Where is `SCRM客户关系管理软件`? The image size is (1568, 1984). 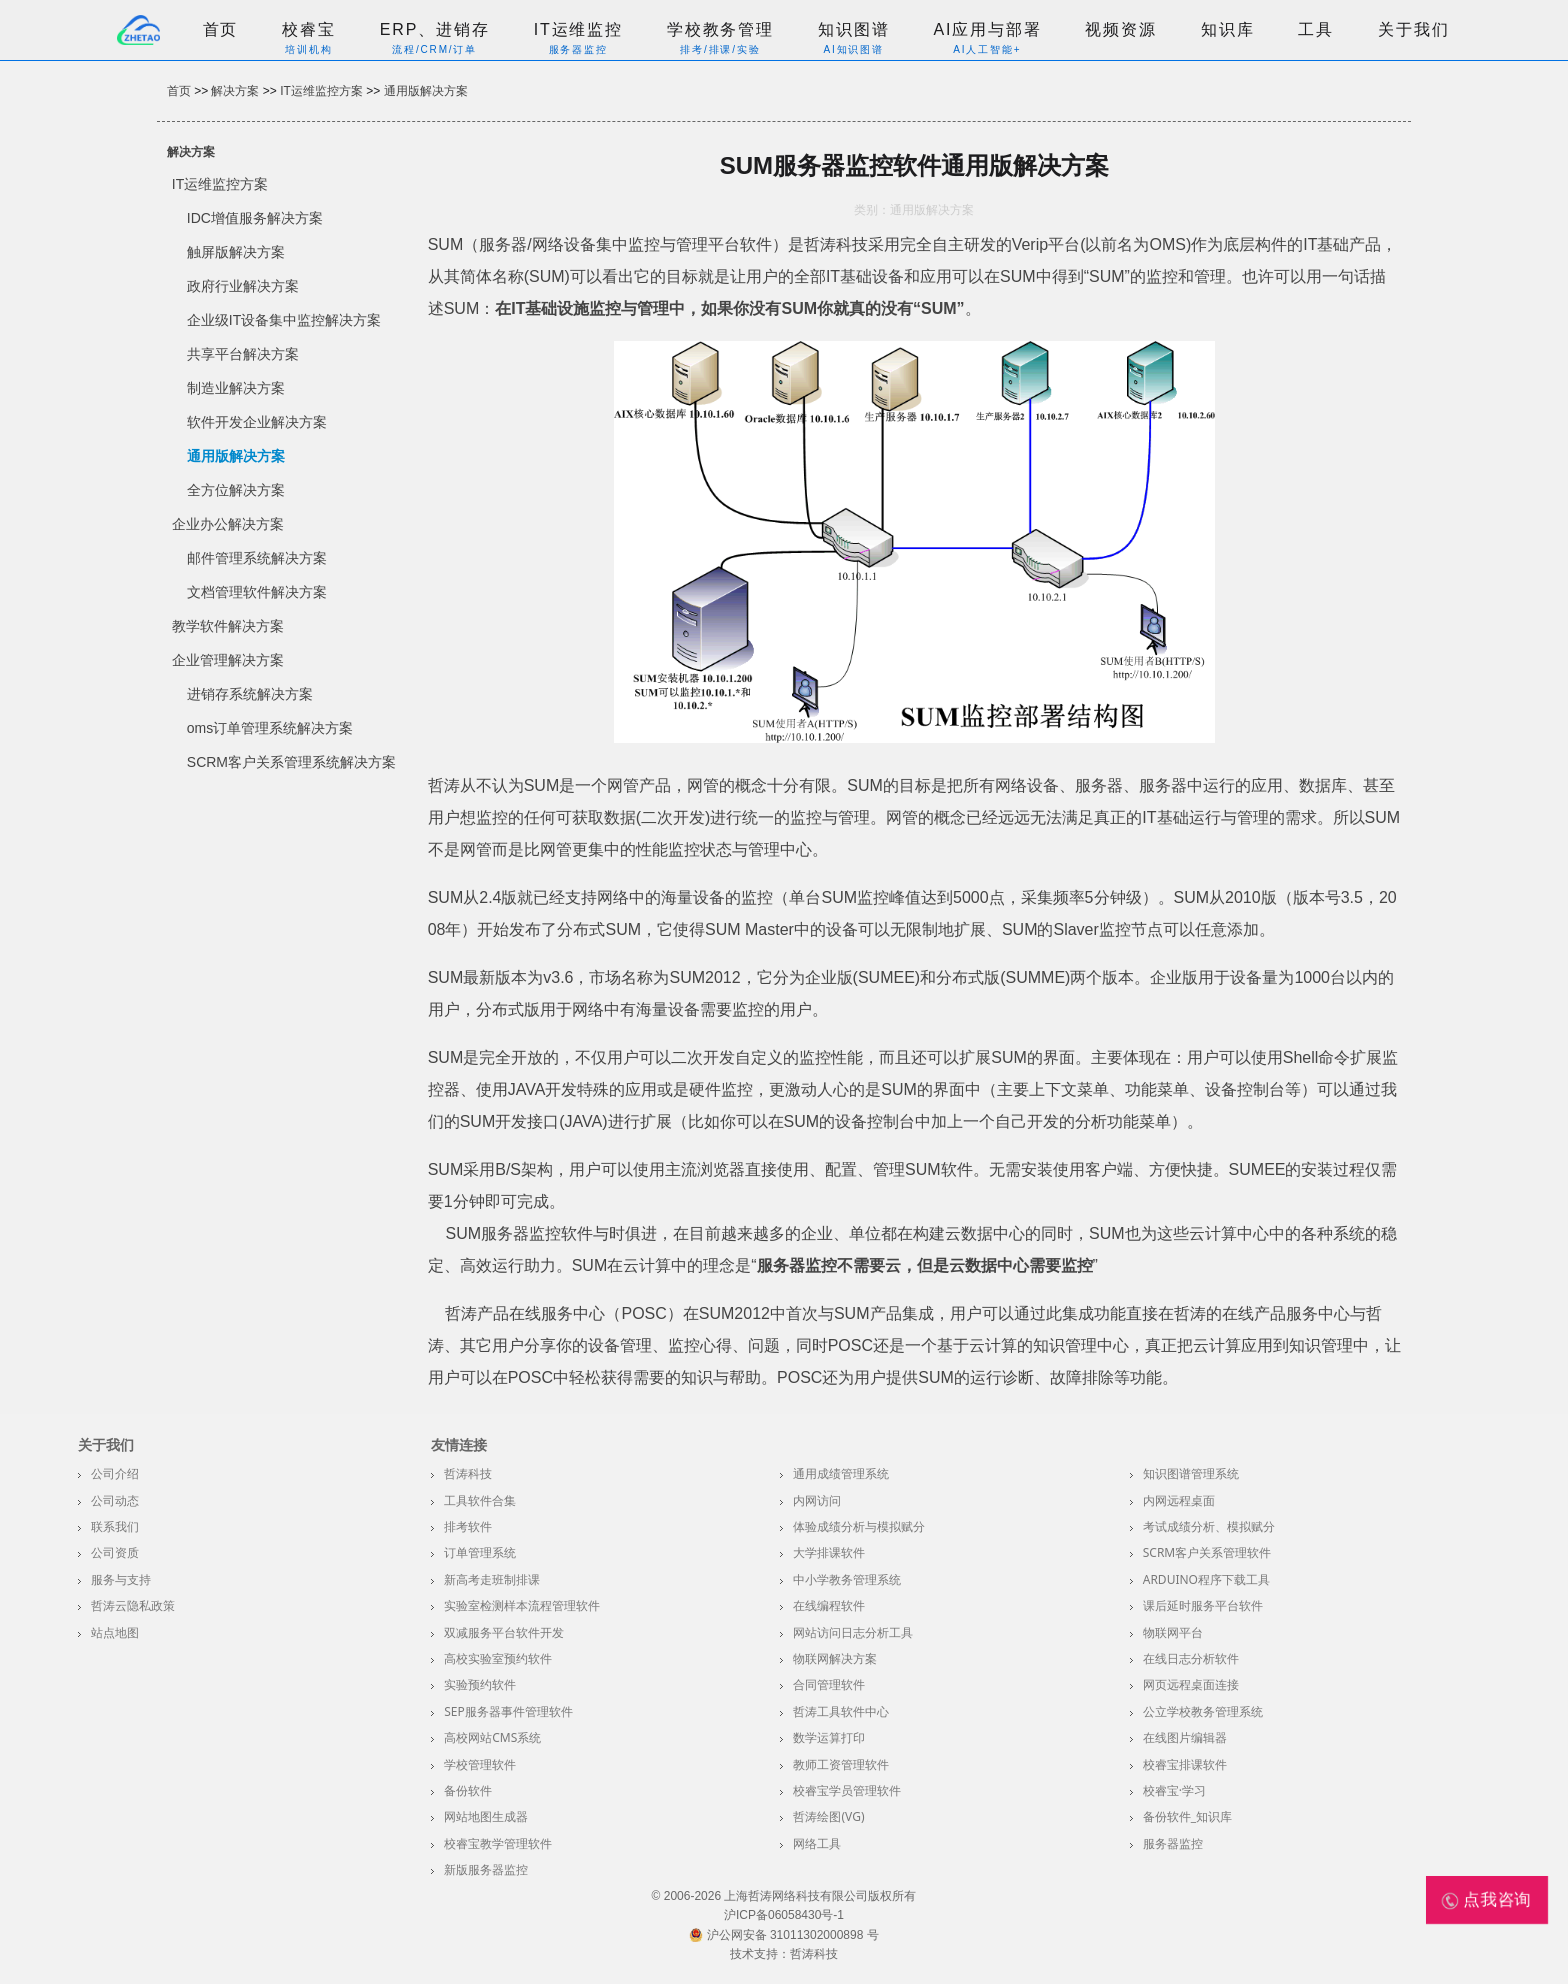
SCRM客户关系管理软件 is located at coordinates (1207, 1552).